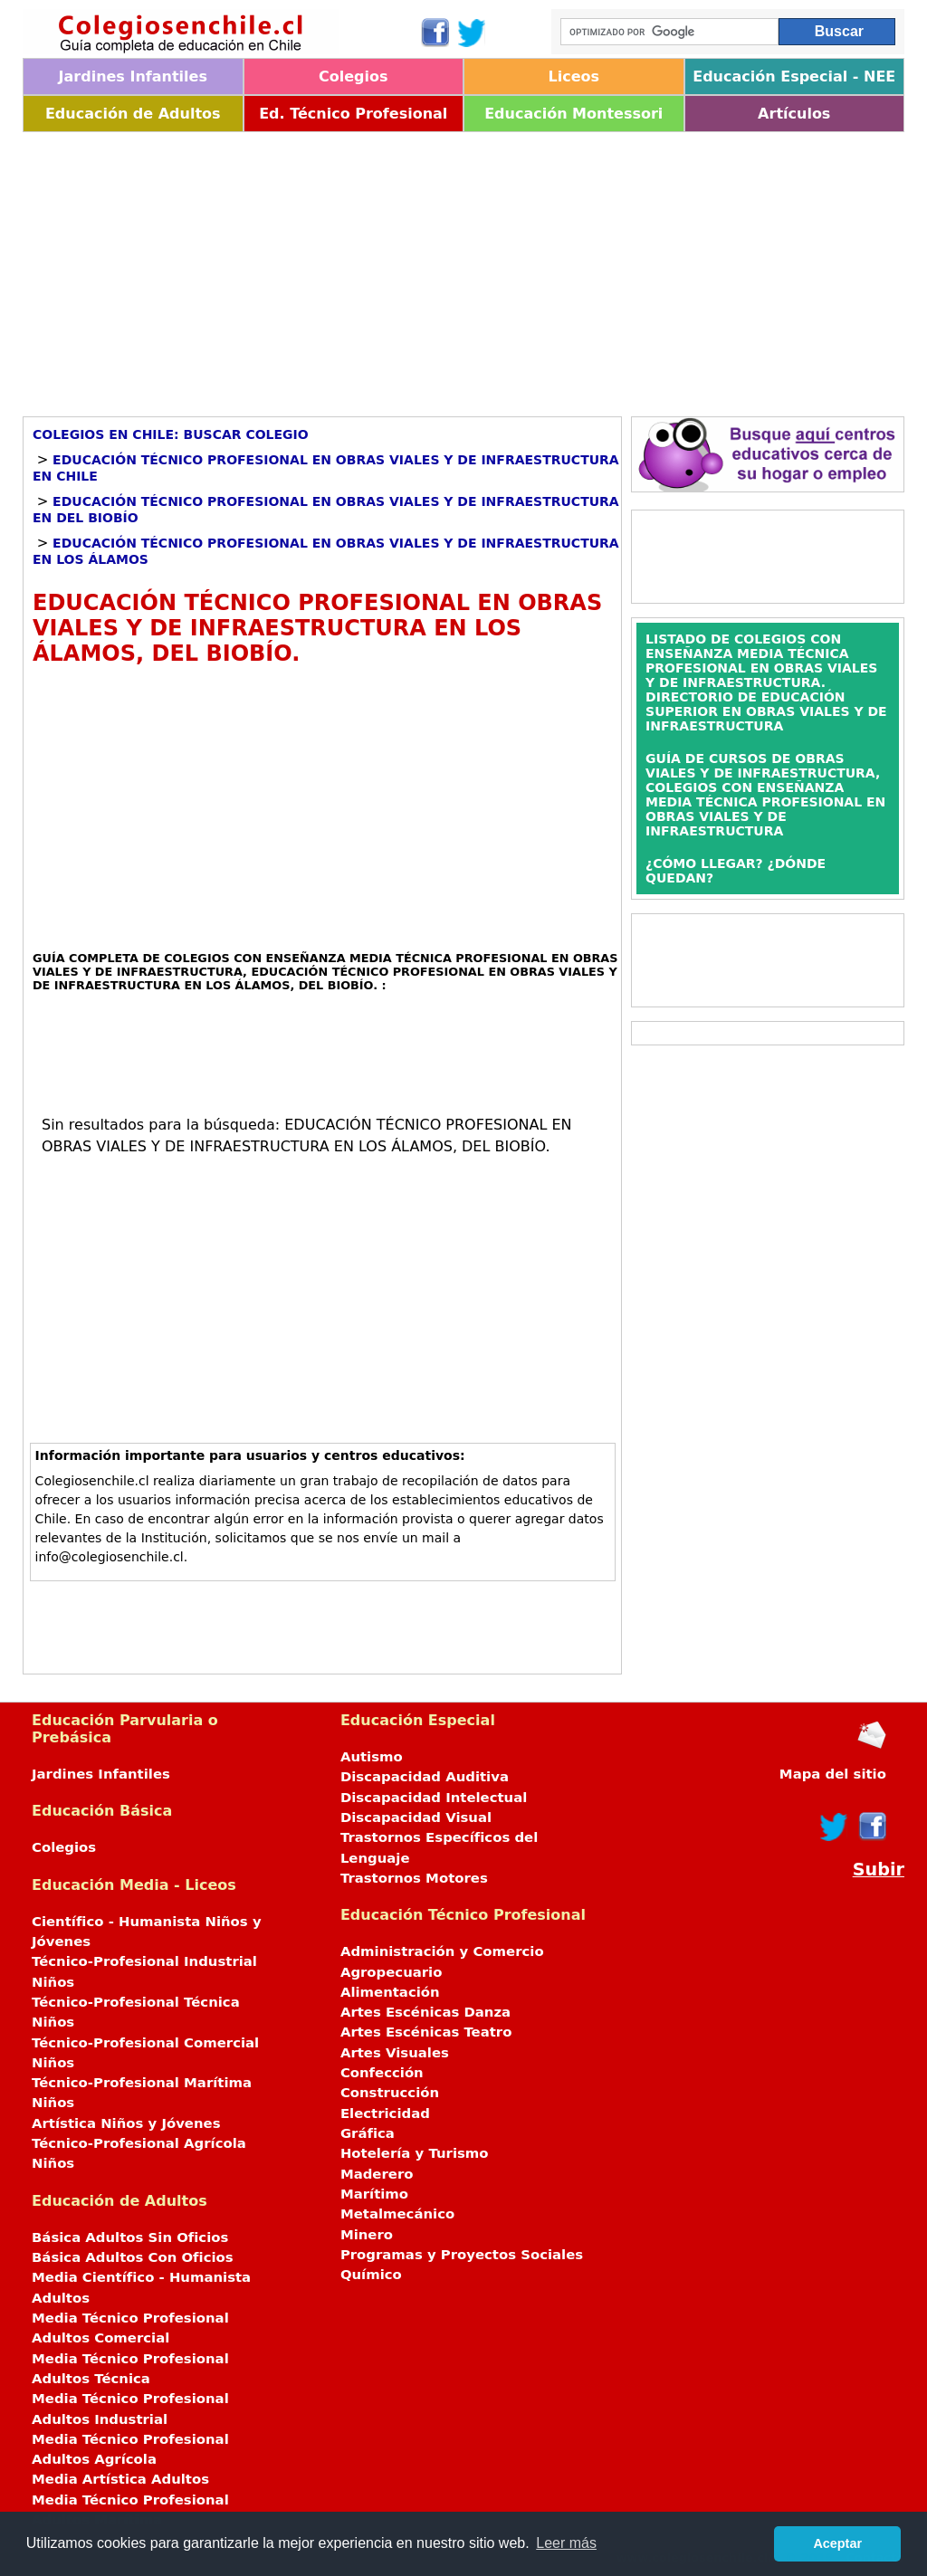 This screenshot has width=927, height=2576. Describe the element at coordinates (371, 1757) in the screenshot. I see `Autismo` at that location.